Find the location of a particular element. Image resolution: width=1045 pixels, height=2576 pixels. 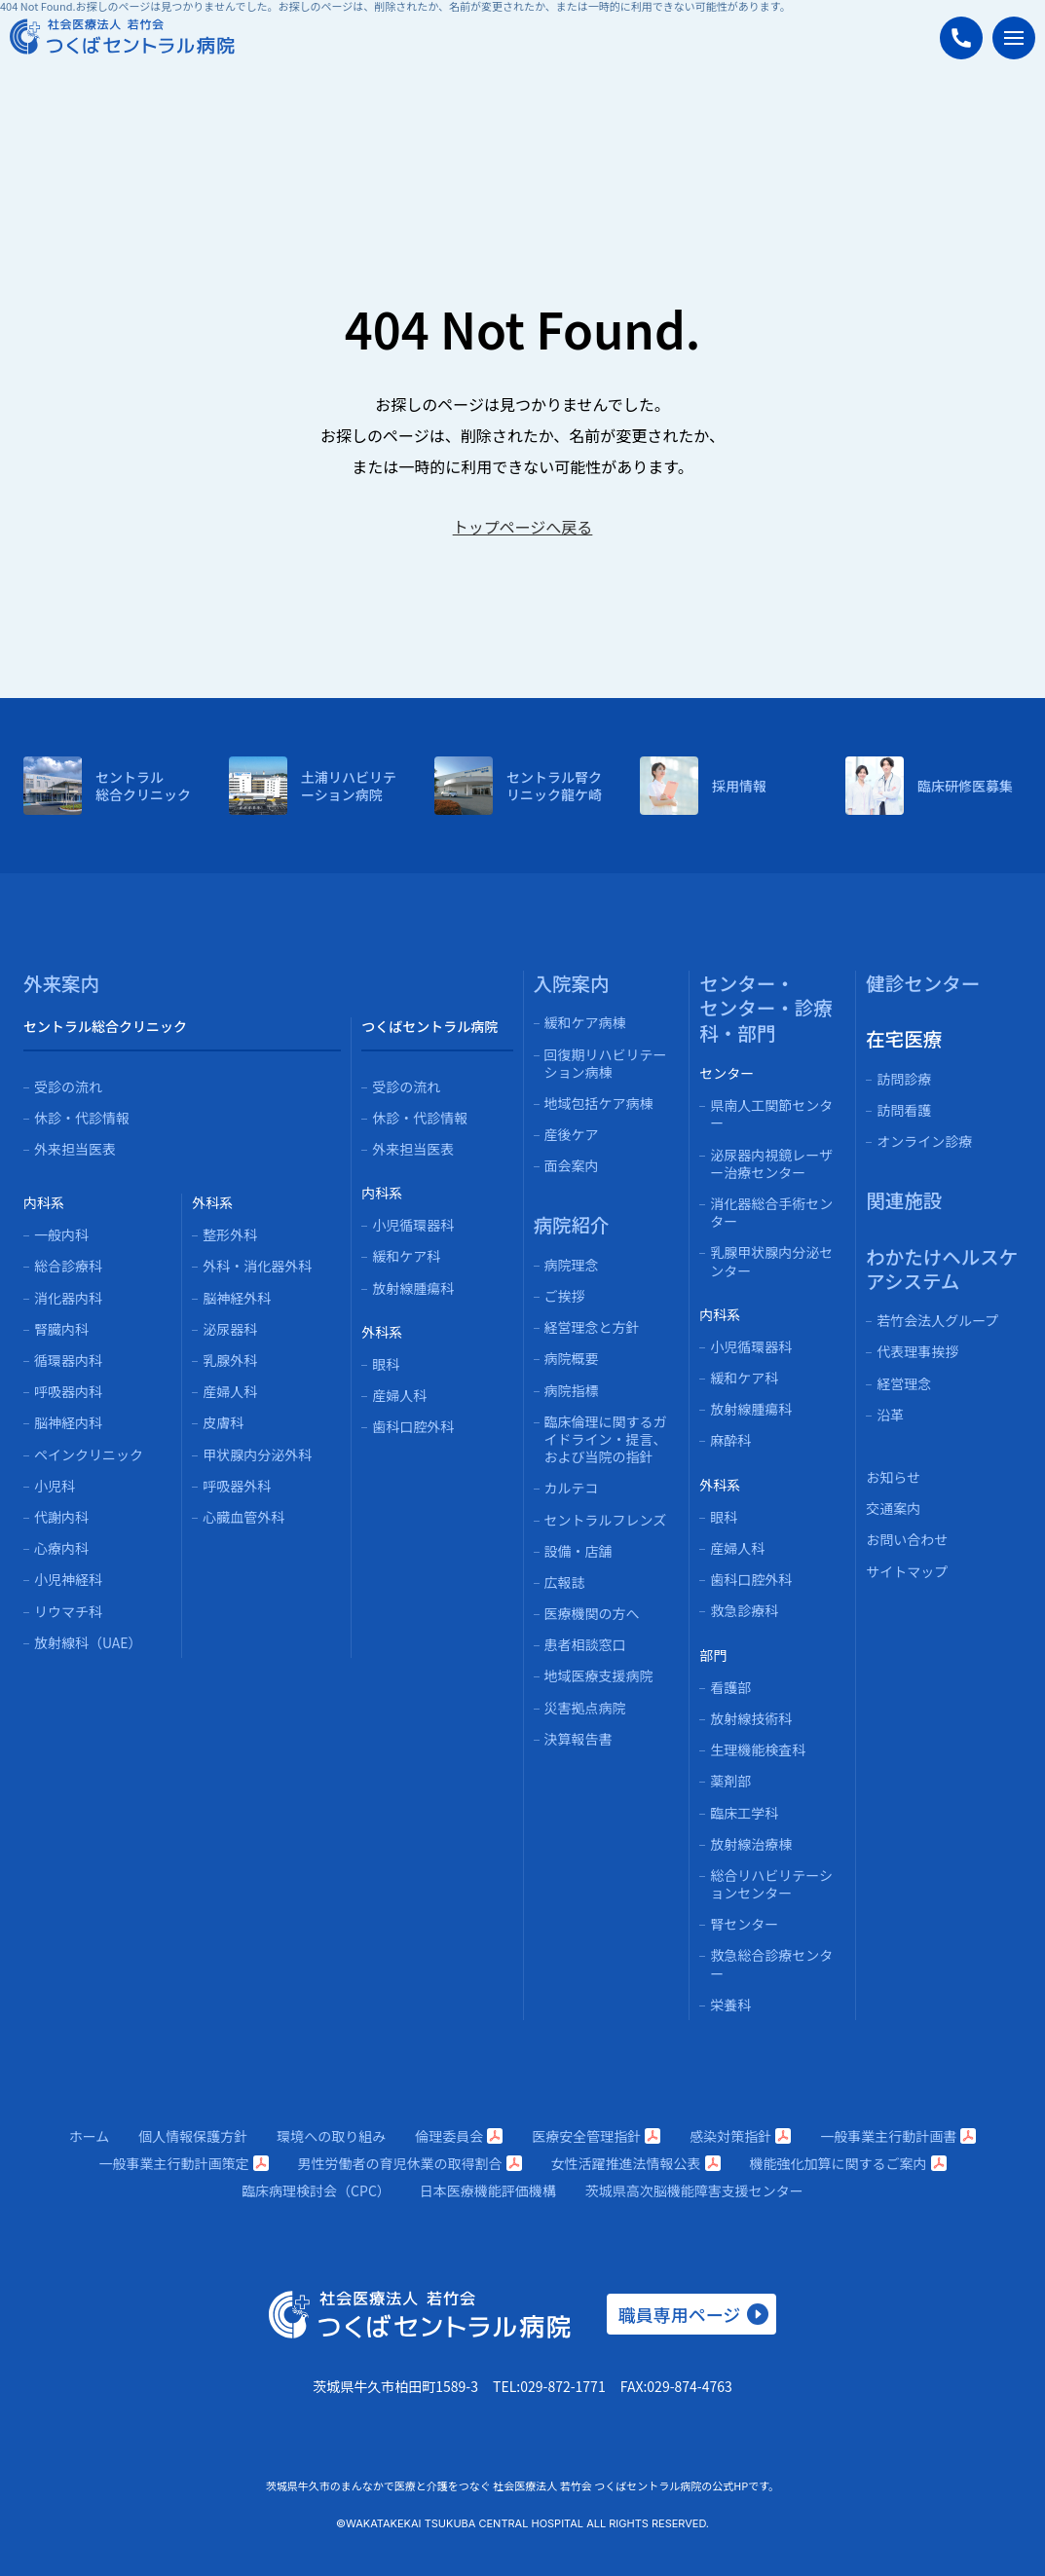

地域医療支援病院 is located at coordinates (598, 1675).